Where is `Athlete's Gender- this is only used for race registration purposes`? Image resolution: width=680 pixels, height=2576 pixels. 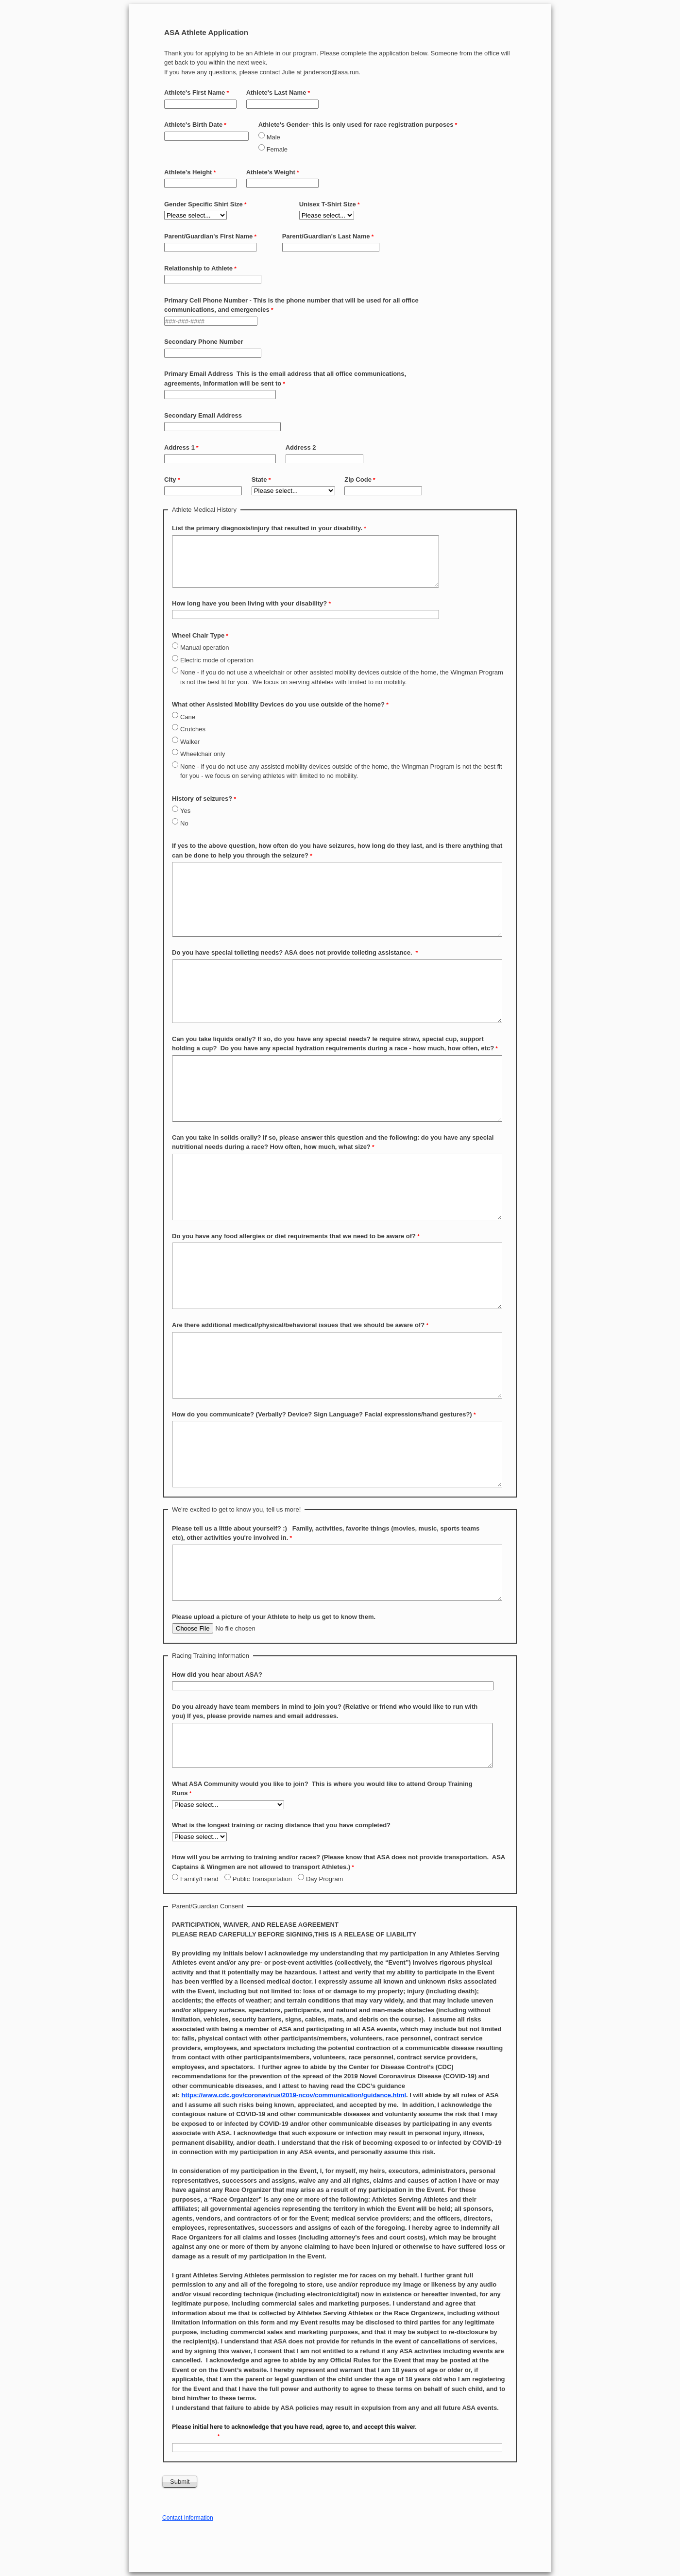 Athlete's Gender- this is only used for race registration purposes is located at coordinates (356, 124).